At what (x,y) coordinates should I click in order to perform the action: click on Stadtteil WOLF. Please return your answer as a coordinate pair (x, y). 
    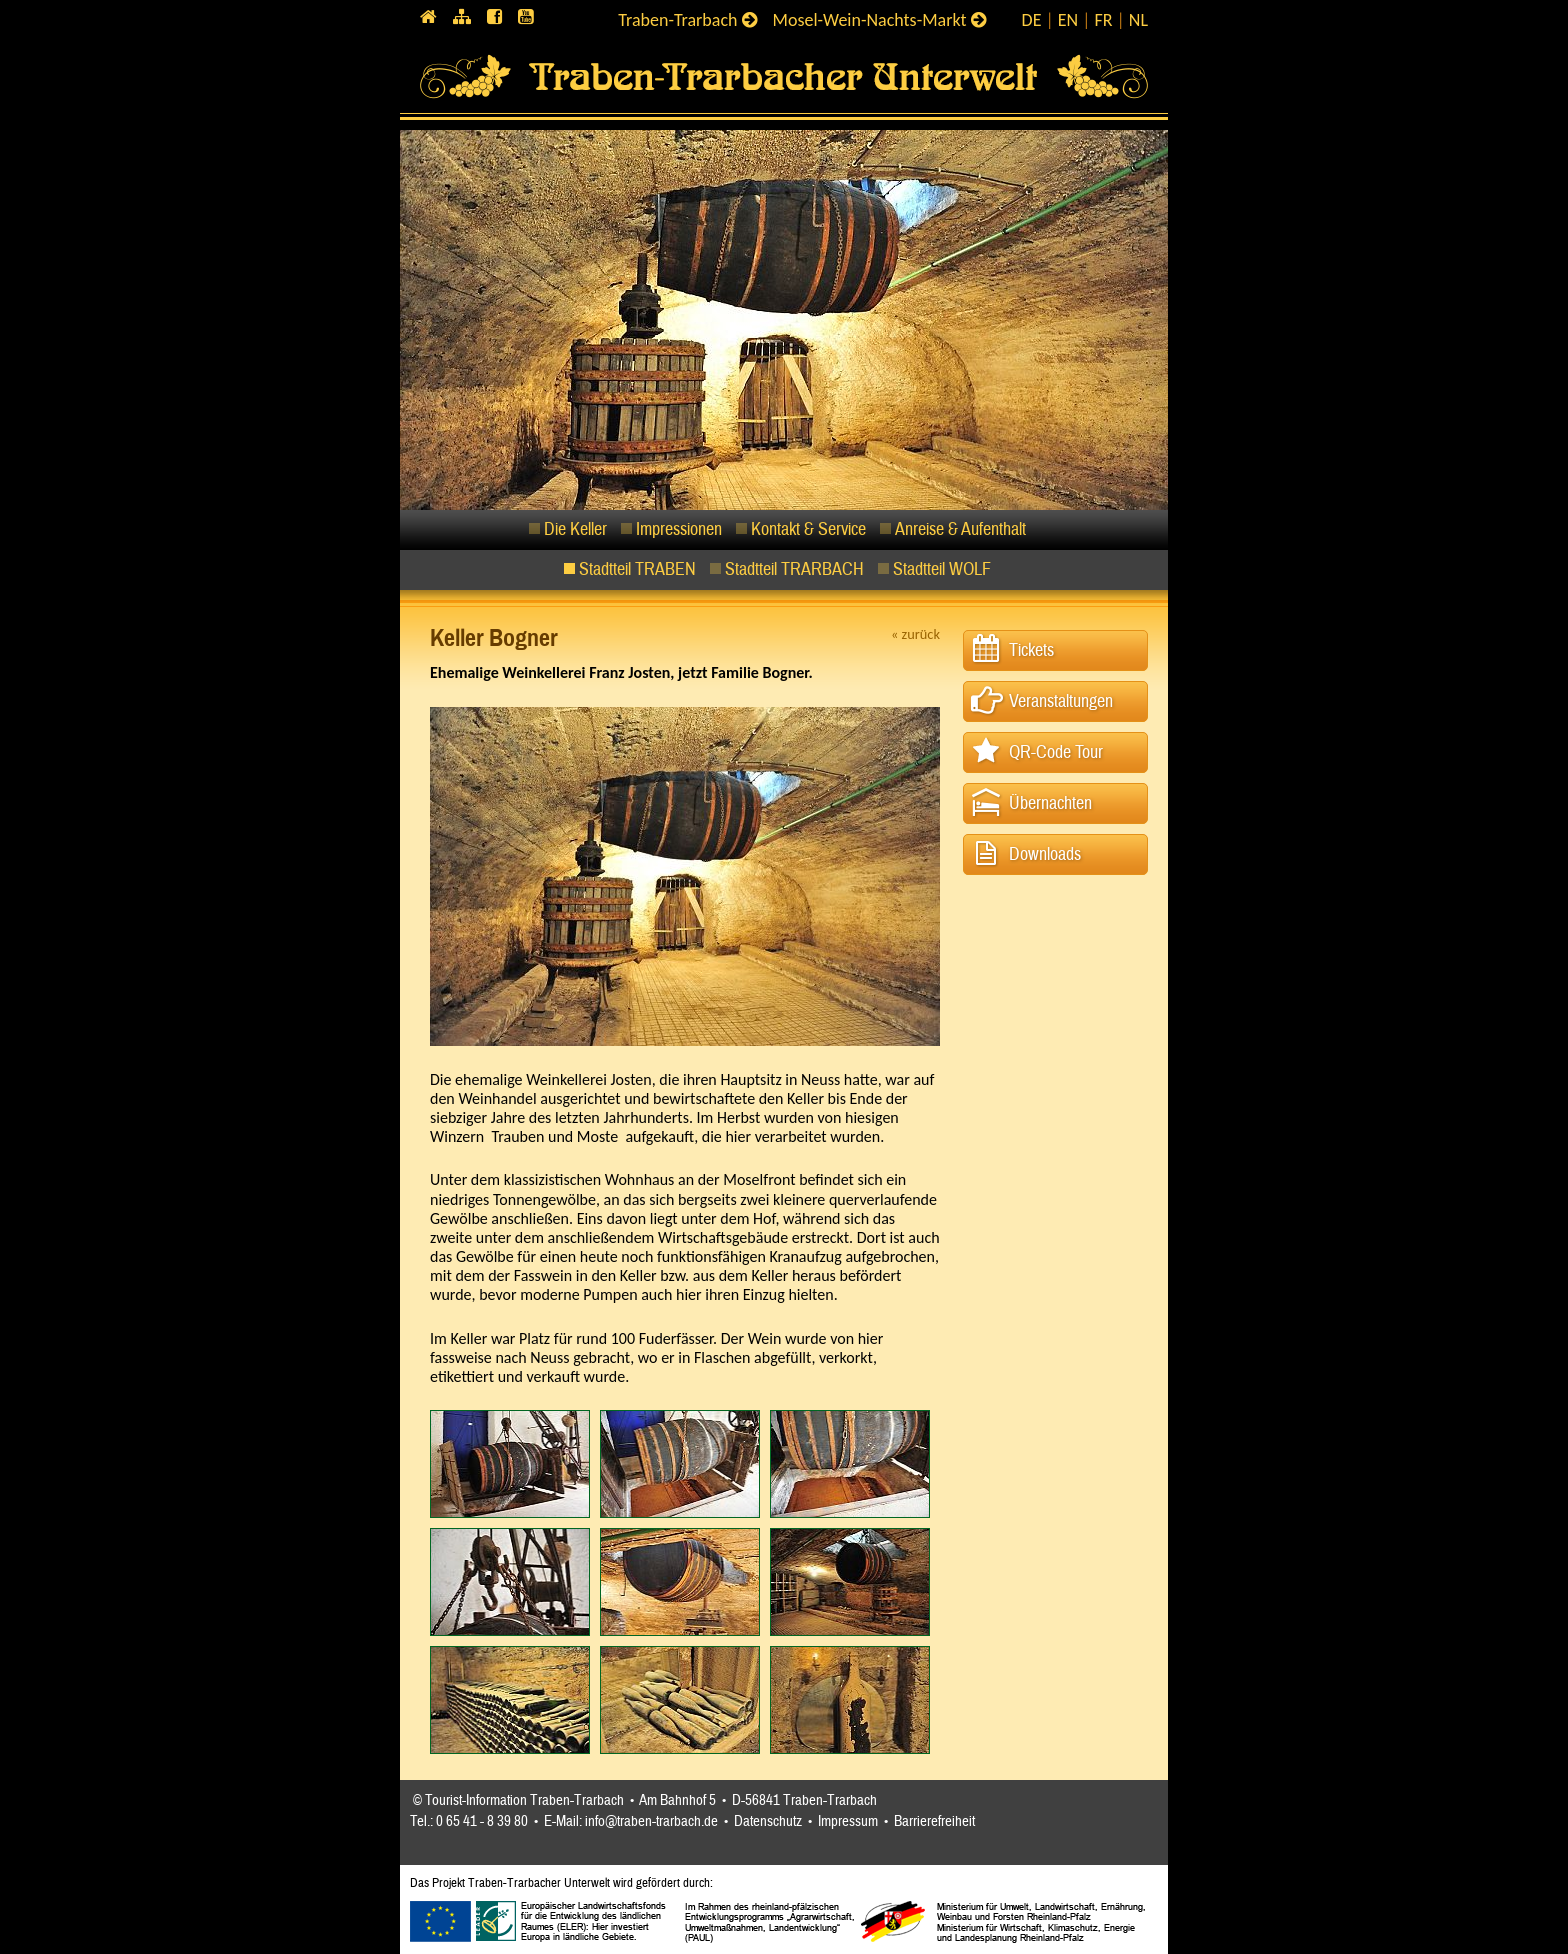
    Looking at the image, I should click on (942, 569).